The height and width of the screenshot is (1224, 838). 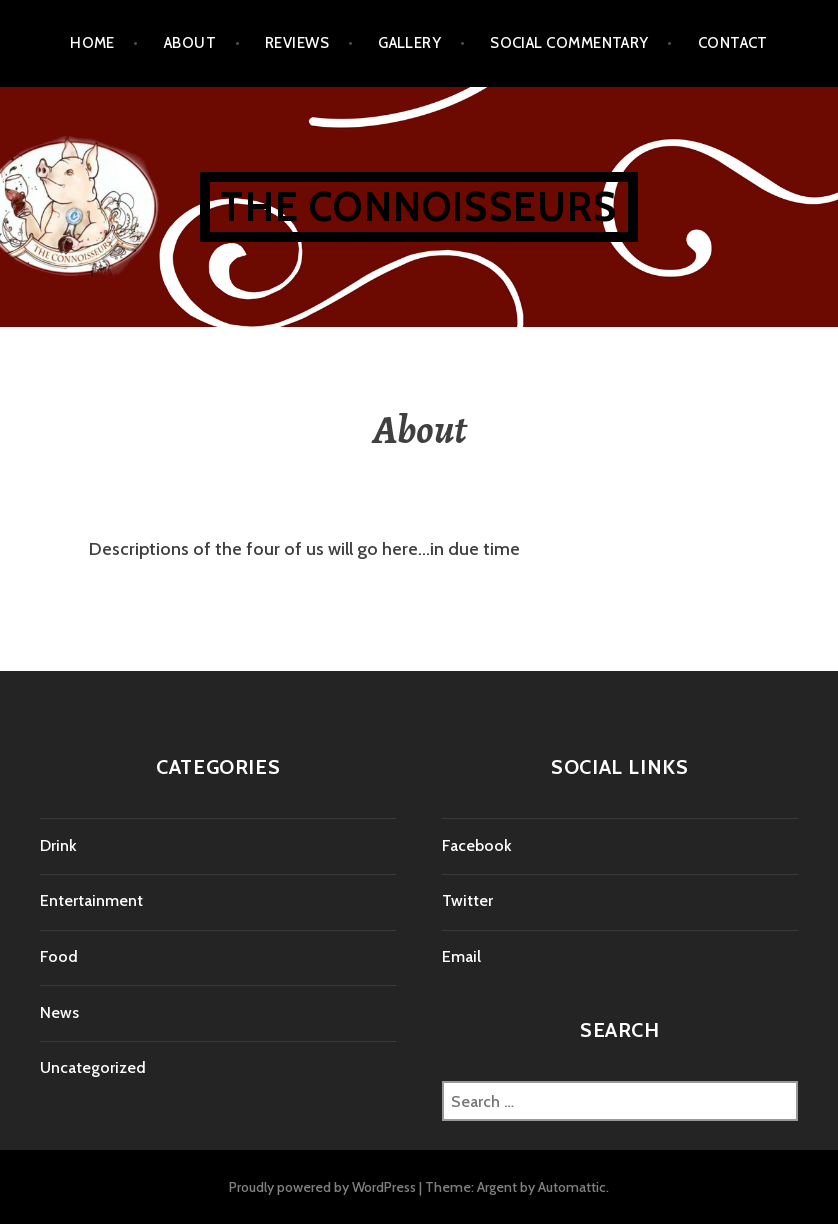 What do you see at coordinates (92, 43) in the screenshot?
I see `Home` at bounding box center [92, 43].